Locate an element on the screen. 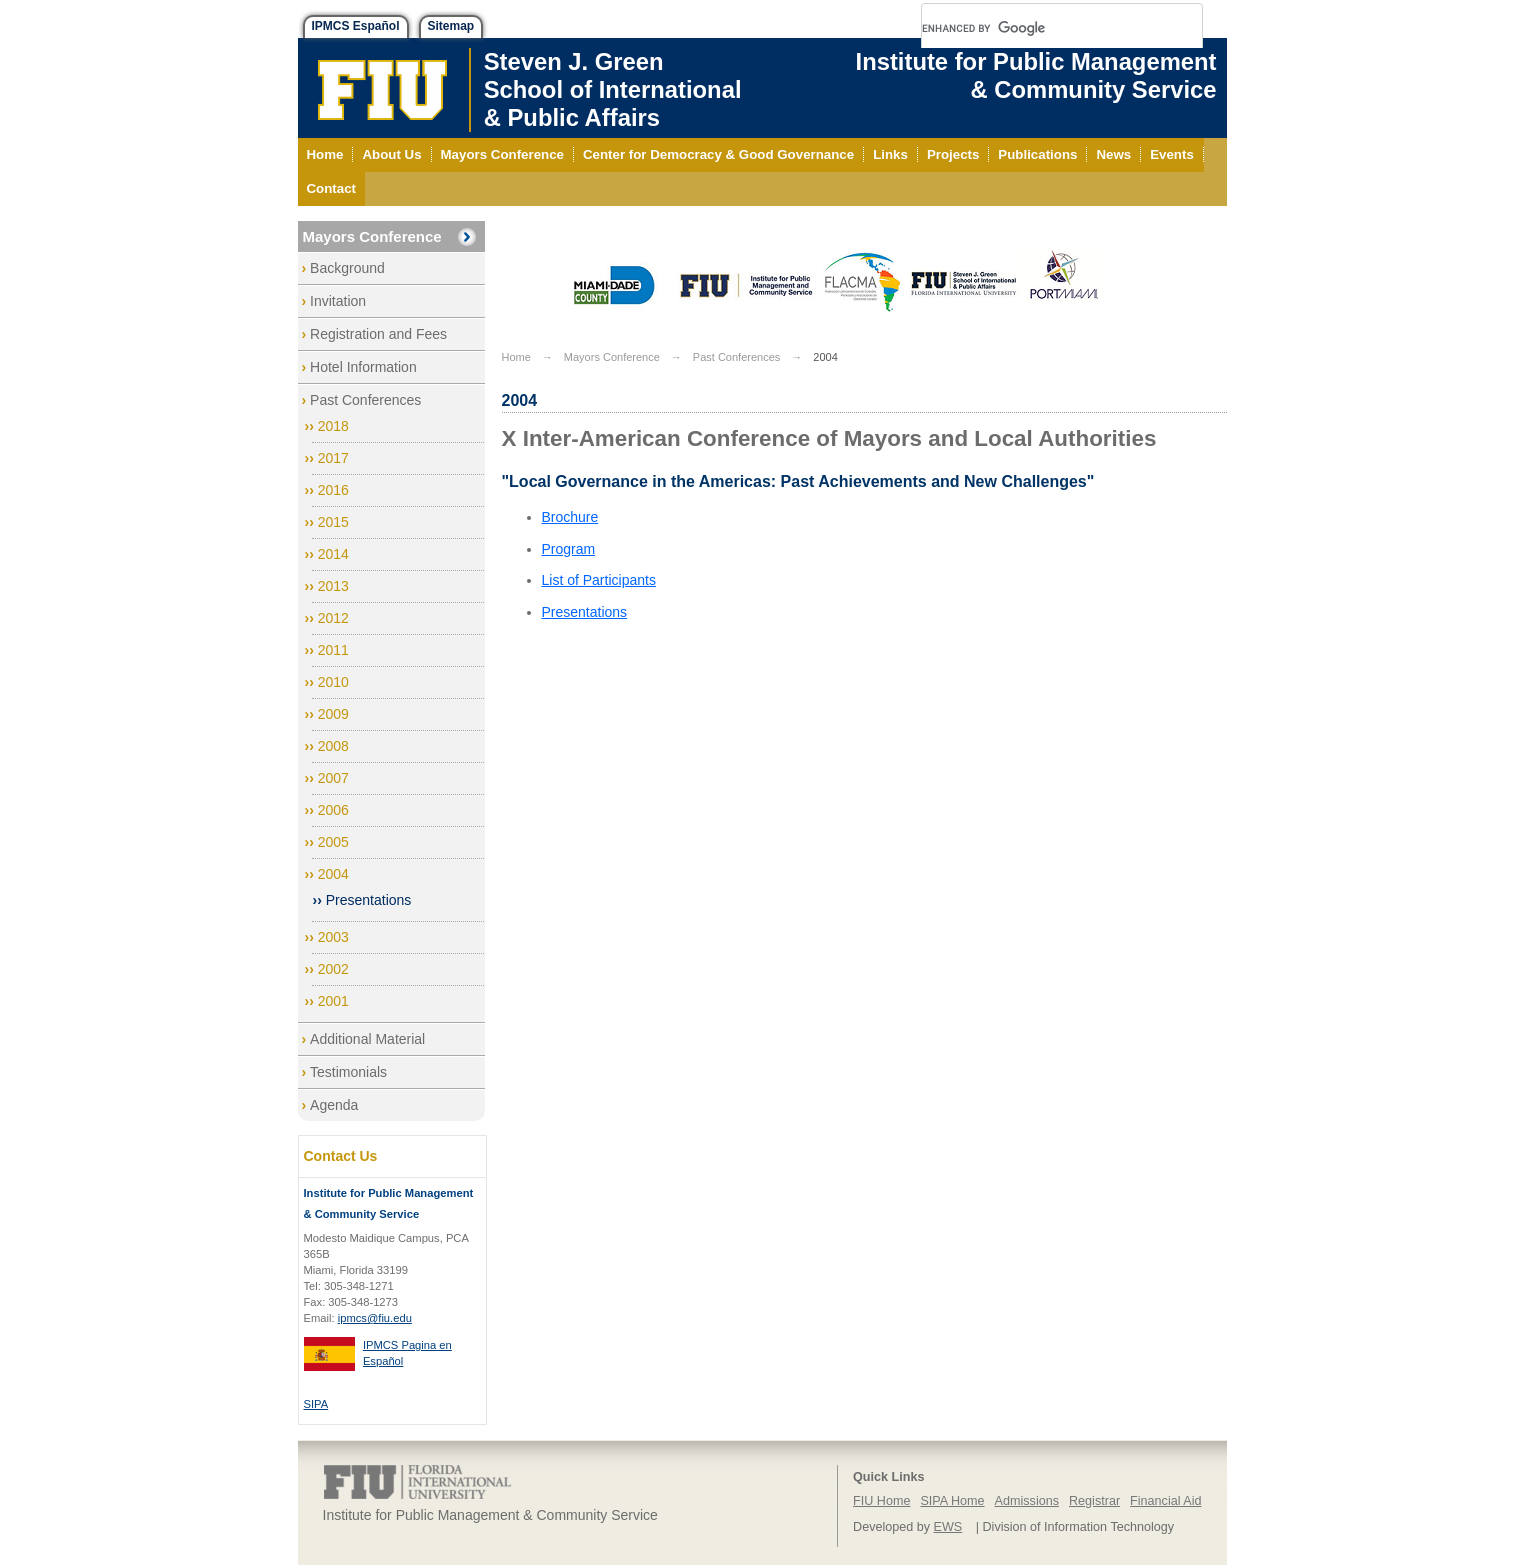 The width and height of the screenshot is (1524, 1565). 2004 is located at coordinates (333, 874).